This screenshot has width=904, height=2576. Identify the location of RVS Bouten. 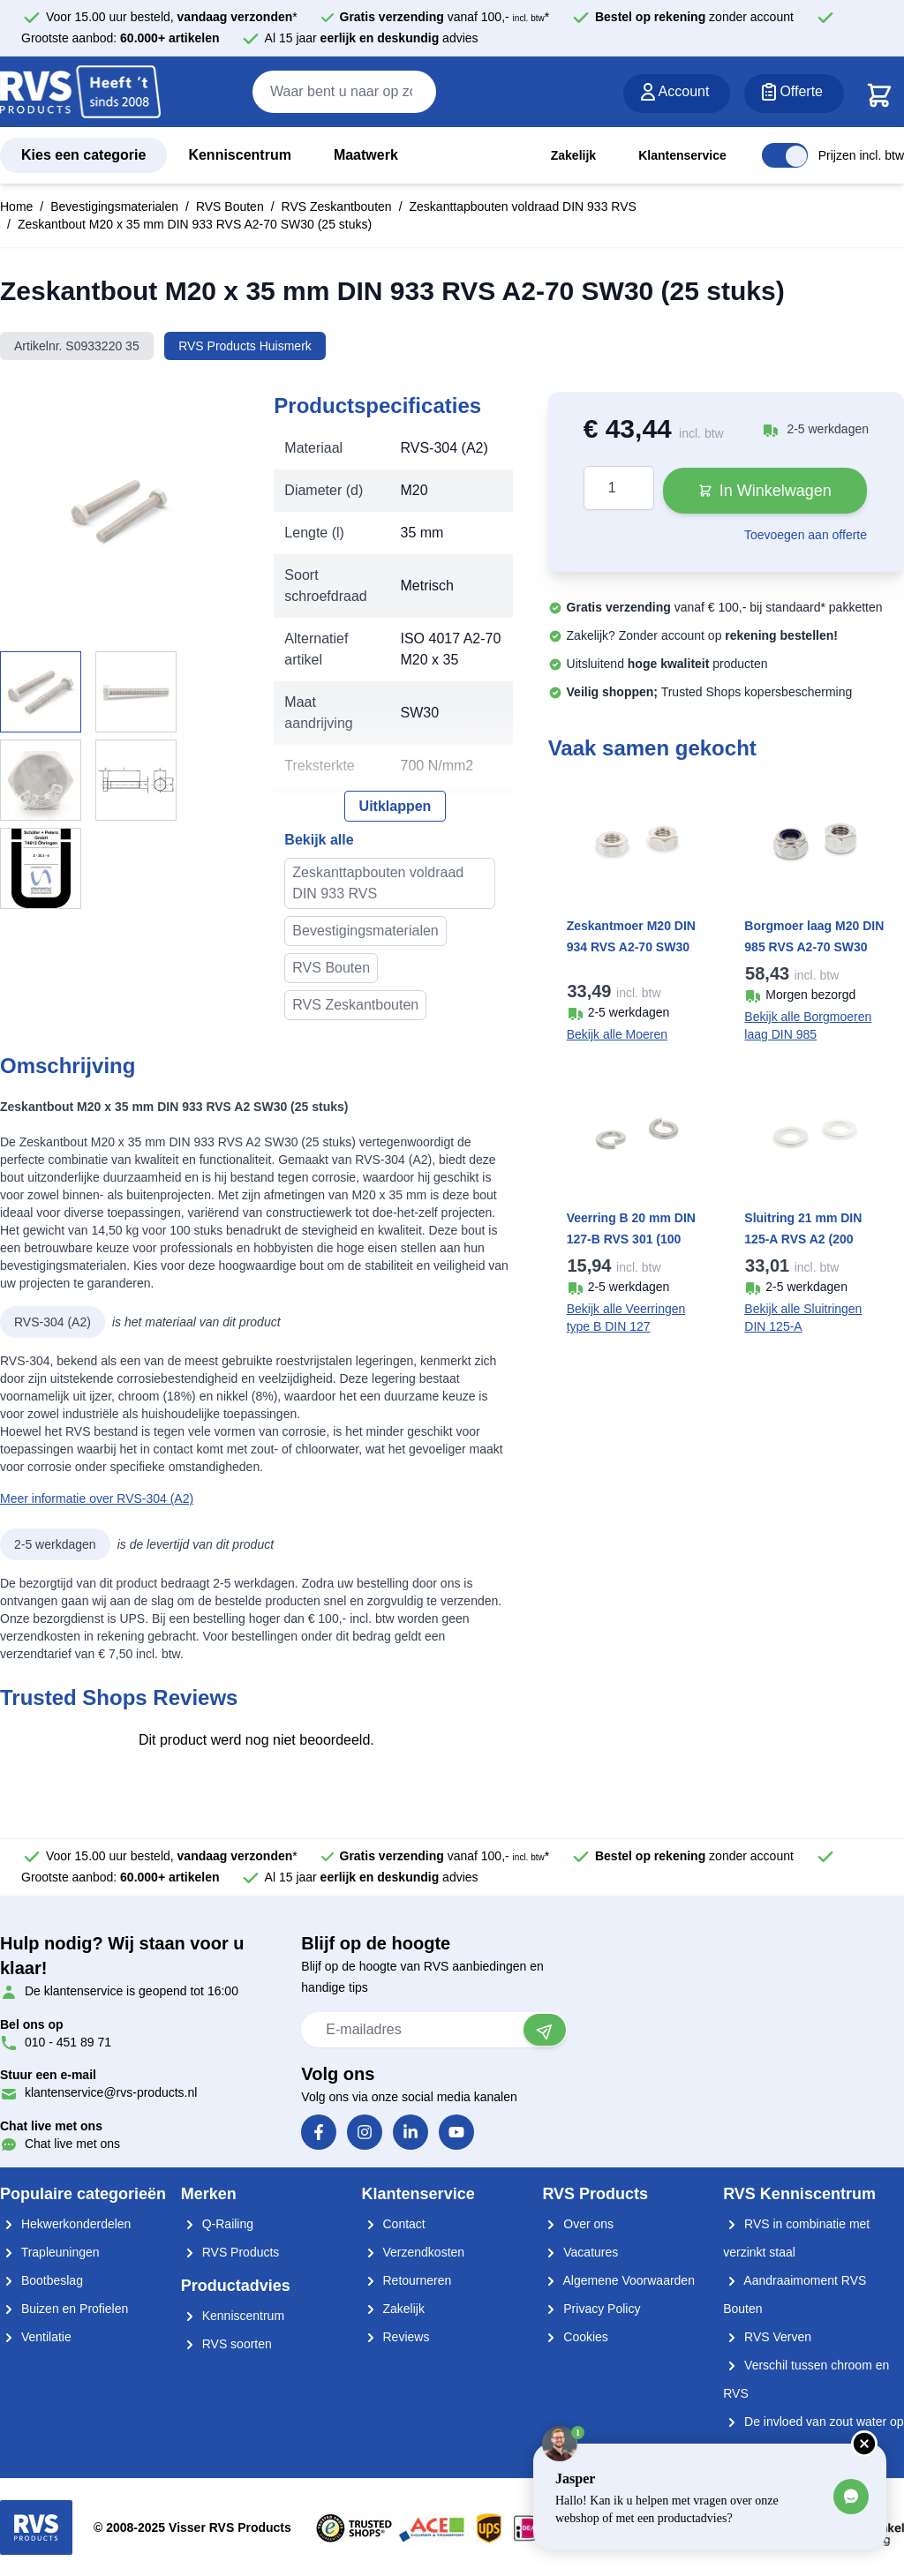
(230, 206).